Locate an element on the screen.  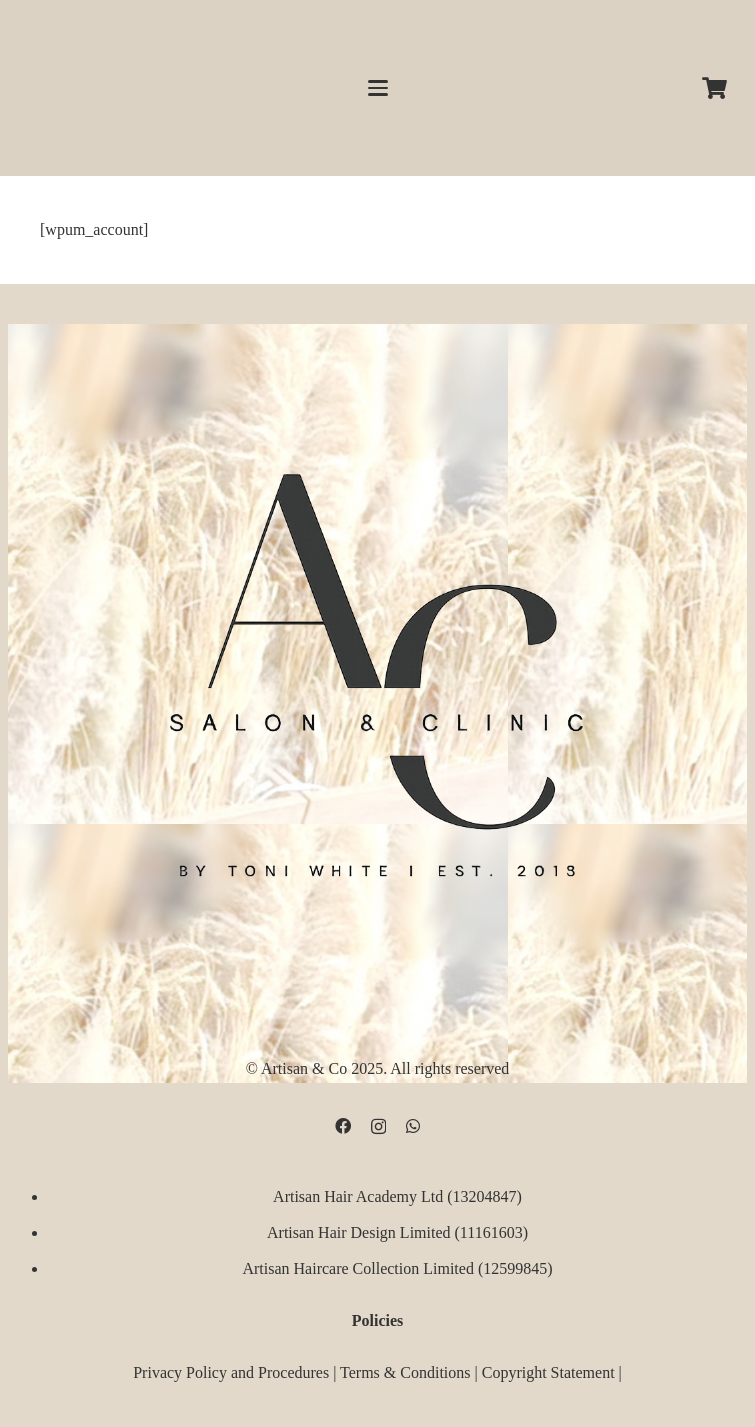
[Instagram] is located at coordinates (378, 1127).